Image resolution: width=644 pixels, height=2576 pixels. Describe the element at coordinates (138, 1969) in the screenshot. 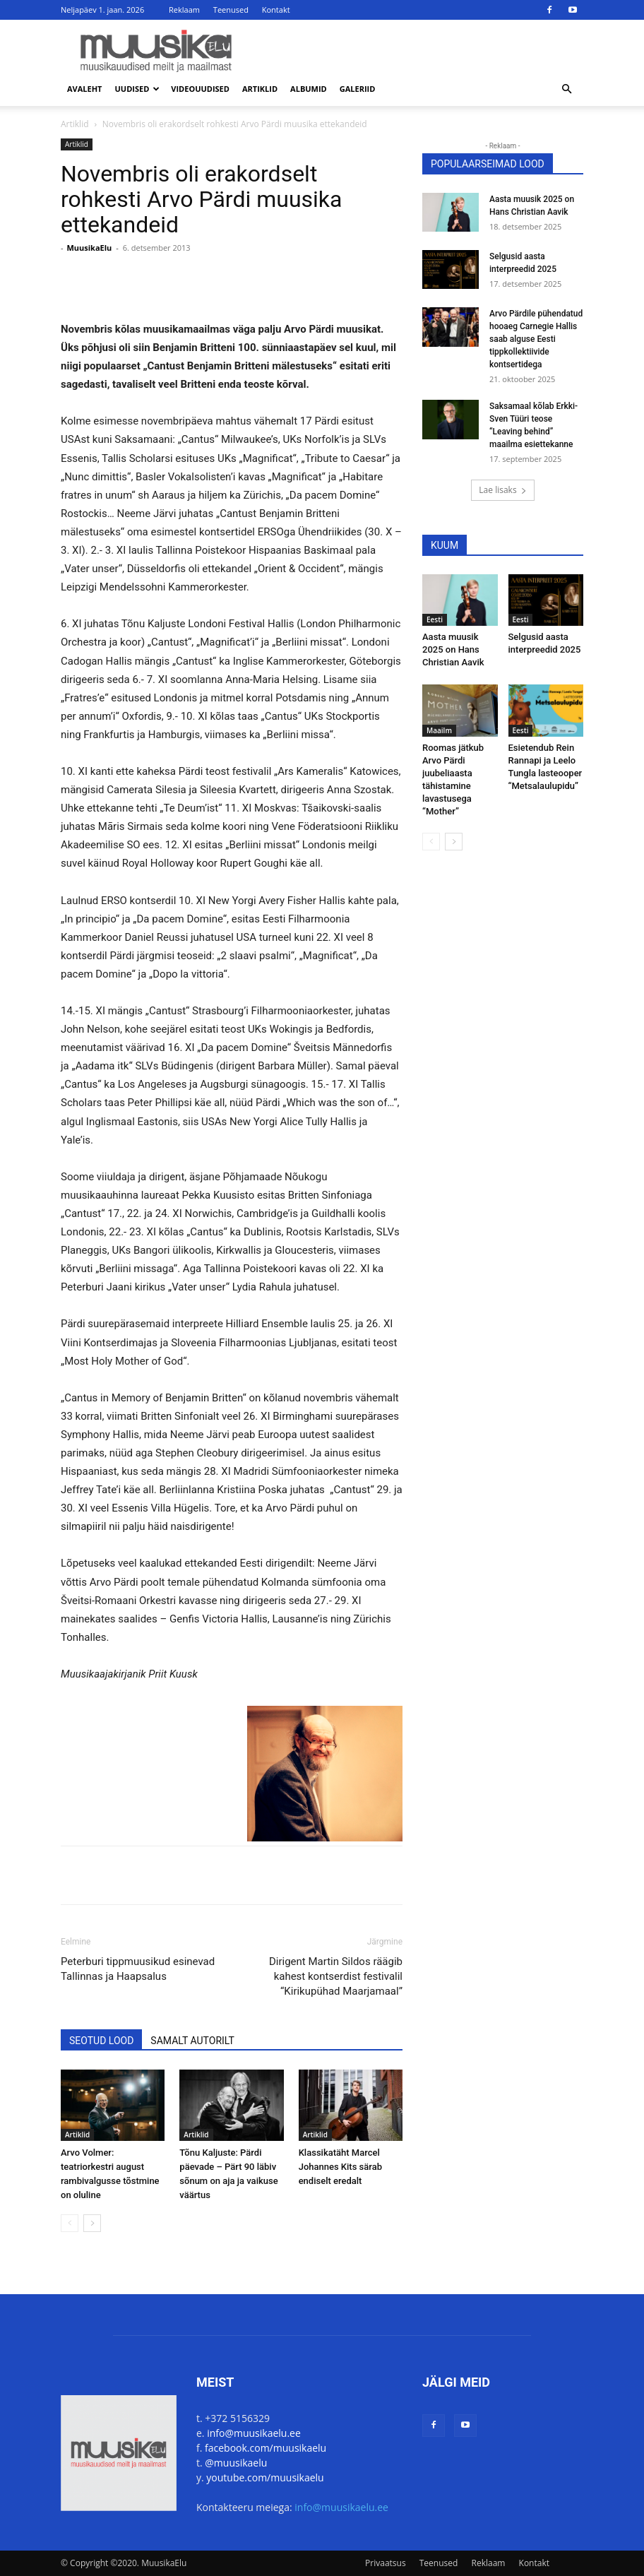

I see `Peterburi tippmuusikud esinevad Tallinnas ja Haapsalus` at that location.